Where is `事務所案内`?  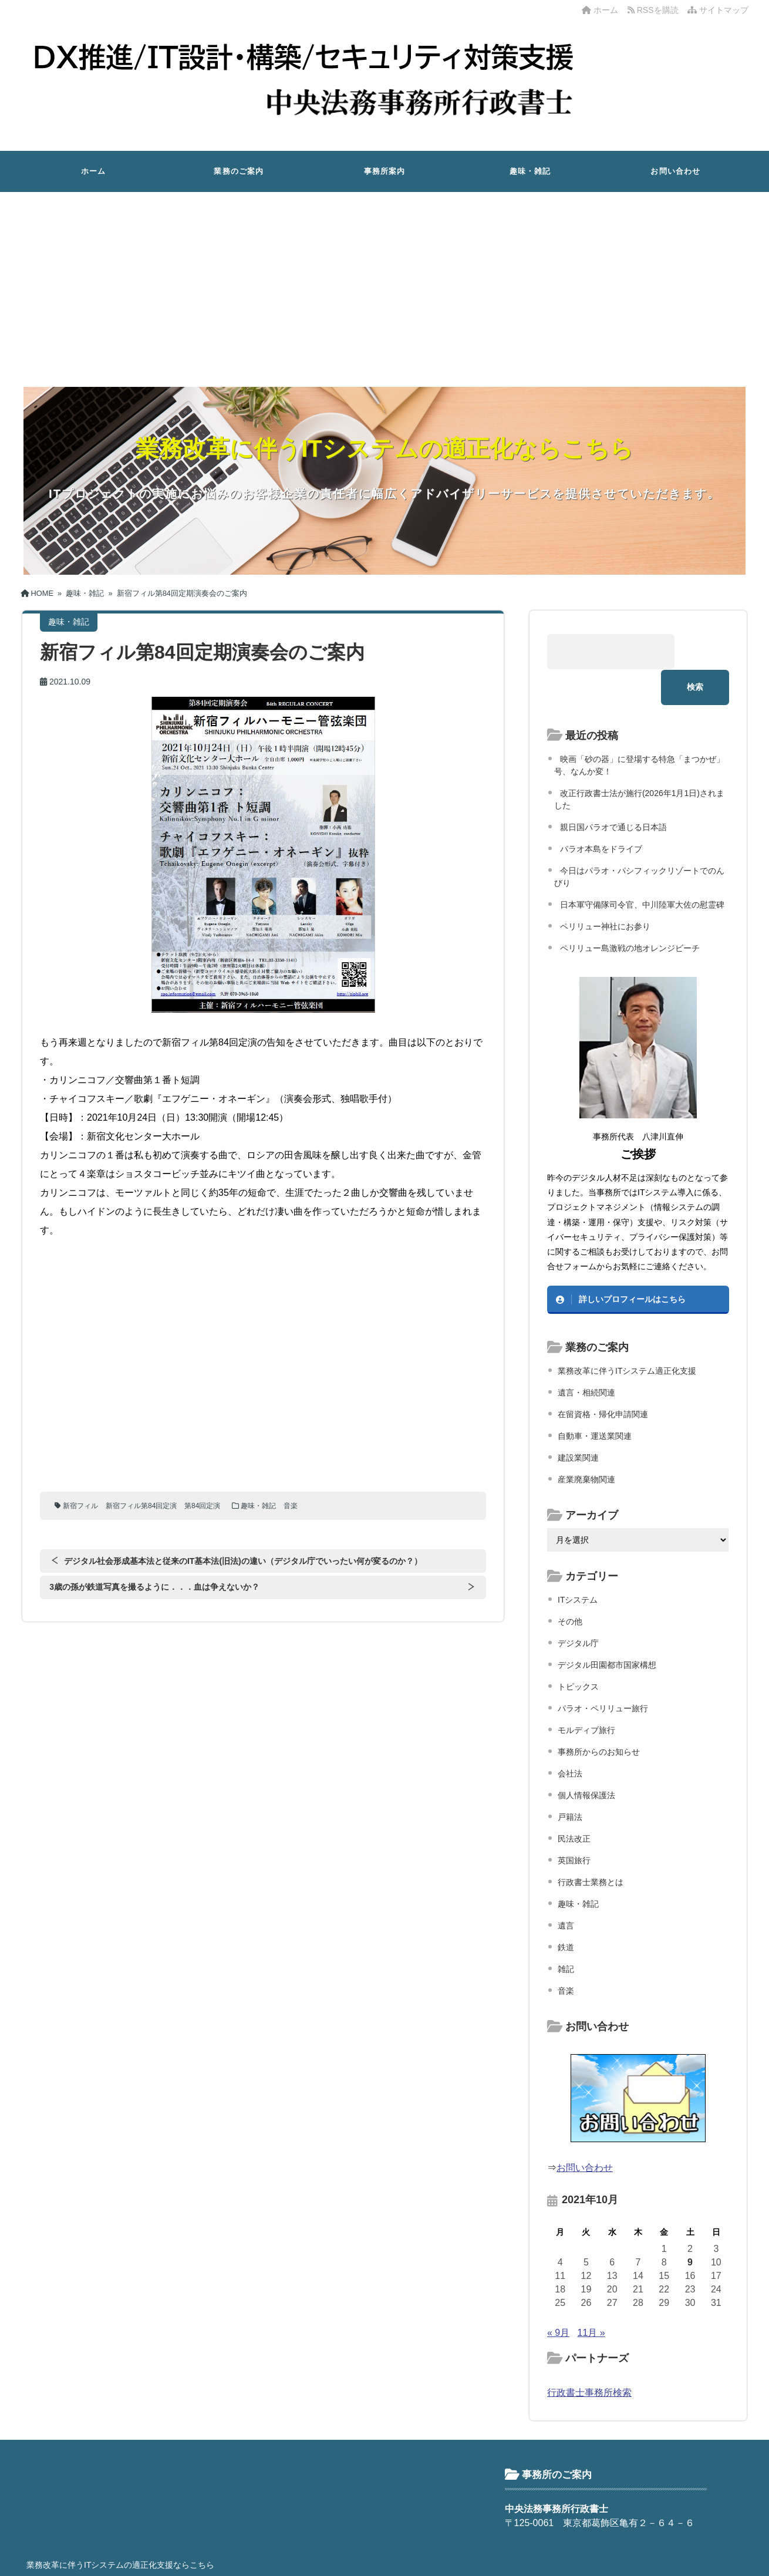 事務所案内 is located at coordinates (385, 171).